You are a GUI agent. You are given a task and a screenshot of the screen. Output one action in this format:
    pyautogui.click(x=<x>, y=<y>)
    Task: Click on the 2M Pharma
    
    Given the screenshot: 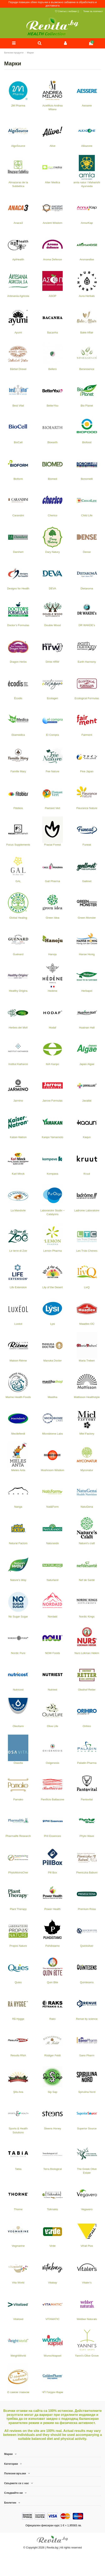 What is the action you would take?
    pyautogui.click(x=18, y=105)
    